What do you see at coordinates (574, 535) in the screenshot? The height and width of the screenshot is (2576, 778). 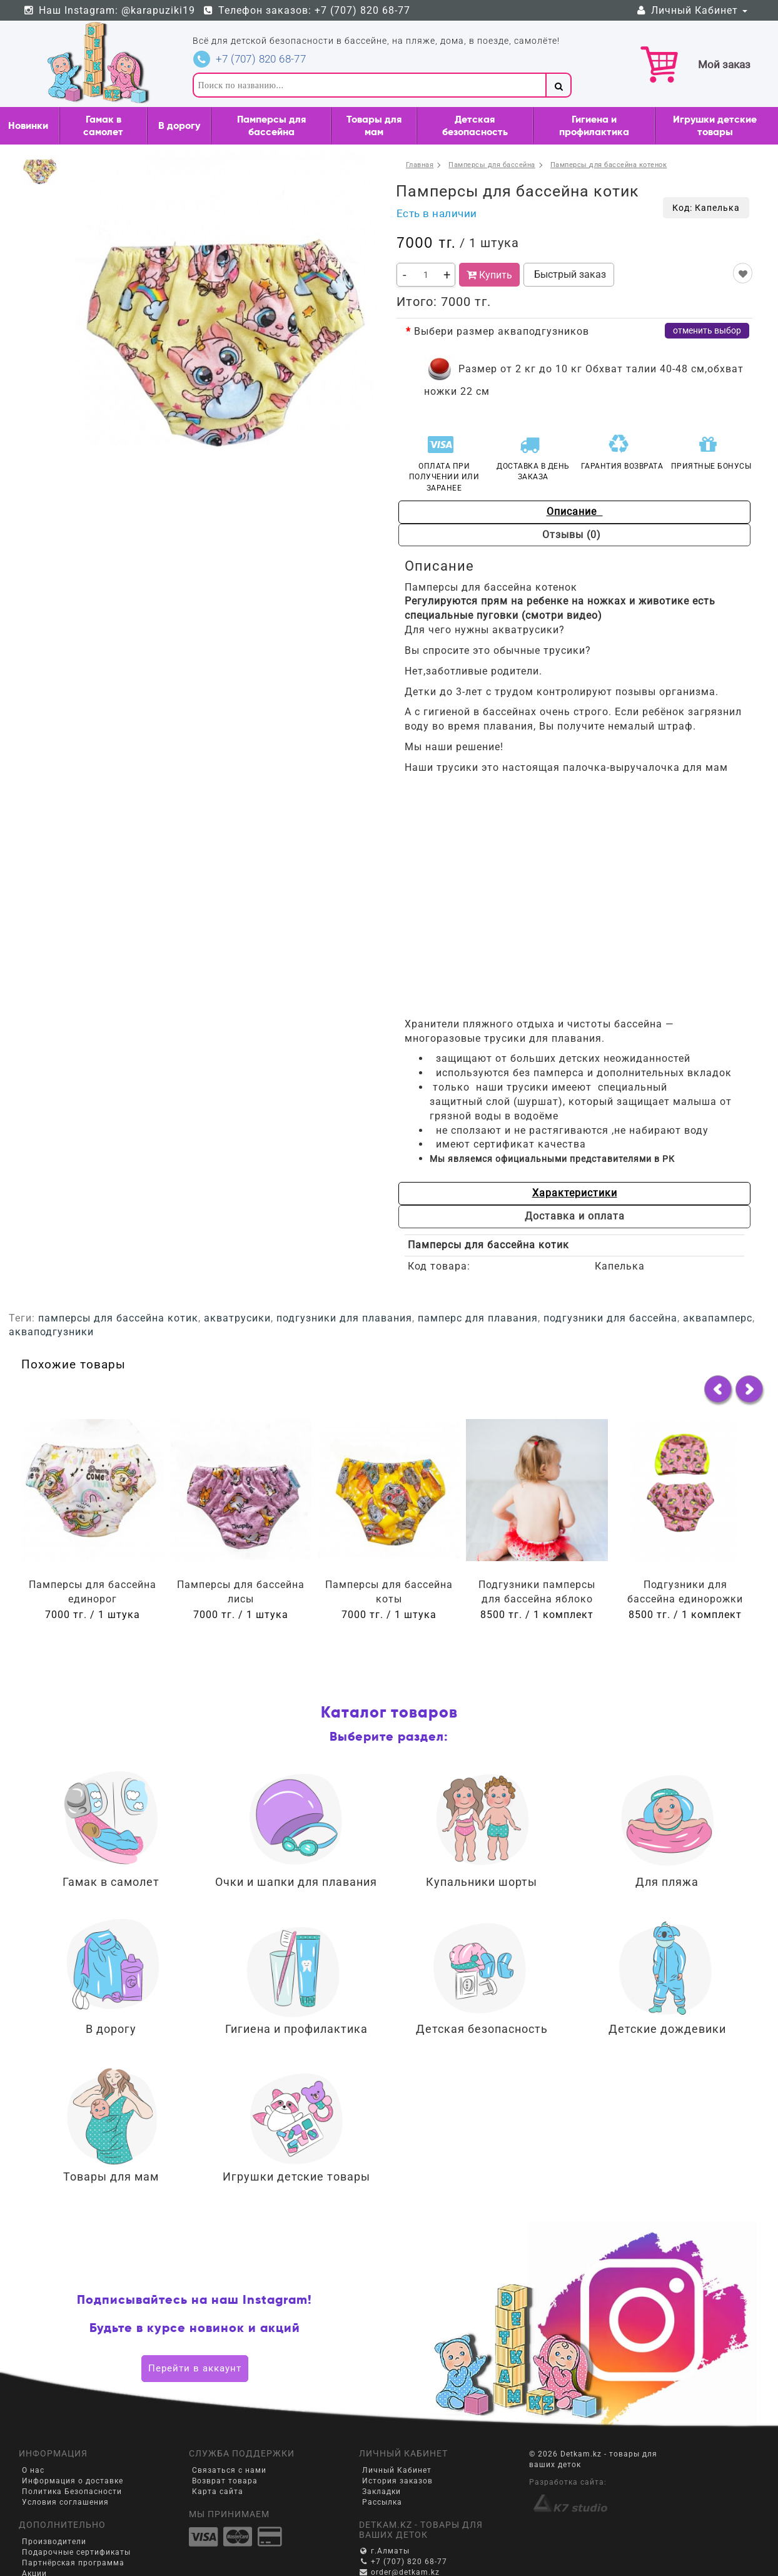 I see `Отзывы (0)` at bounding box center [574, 535].